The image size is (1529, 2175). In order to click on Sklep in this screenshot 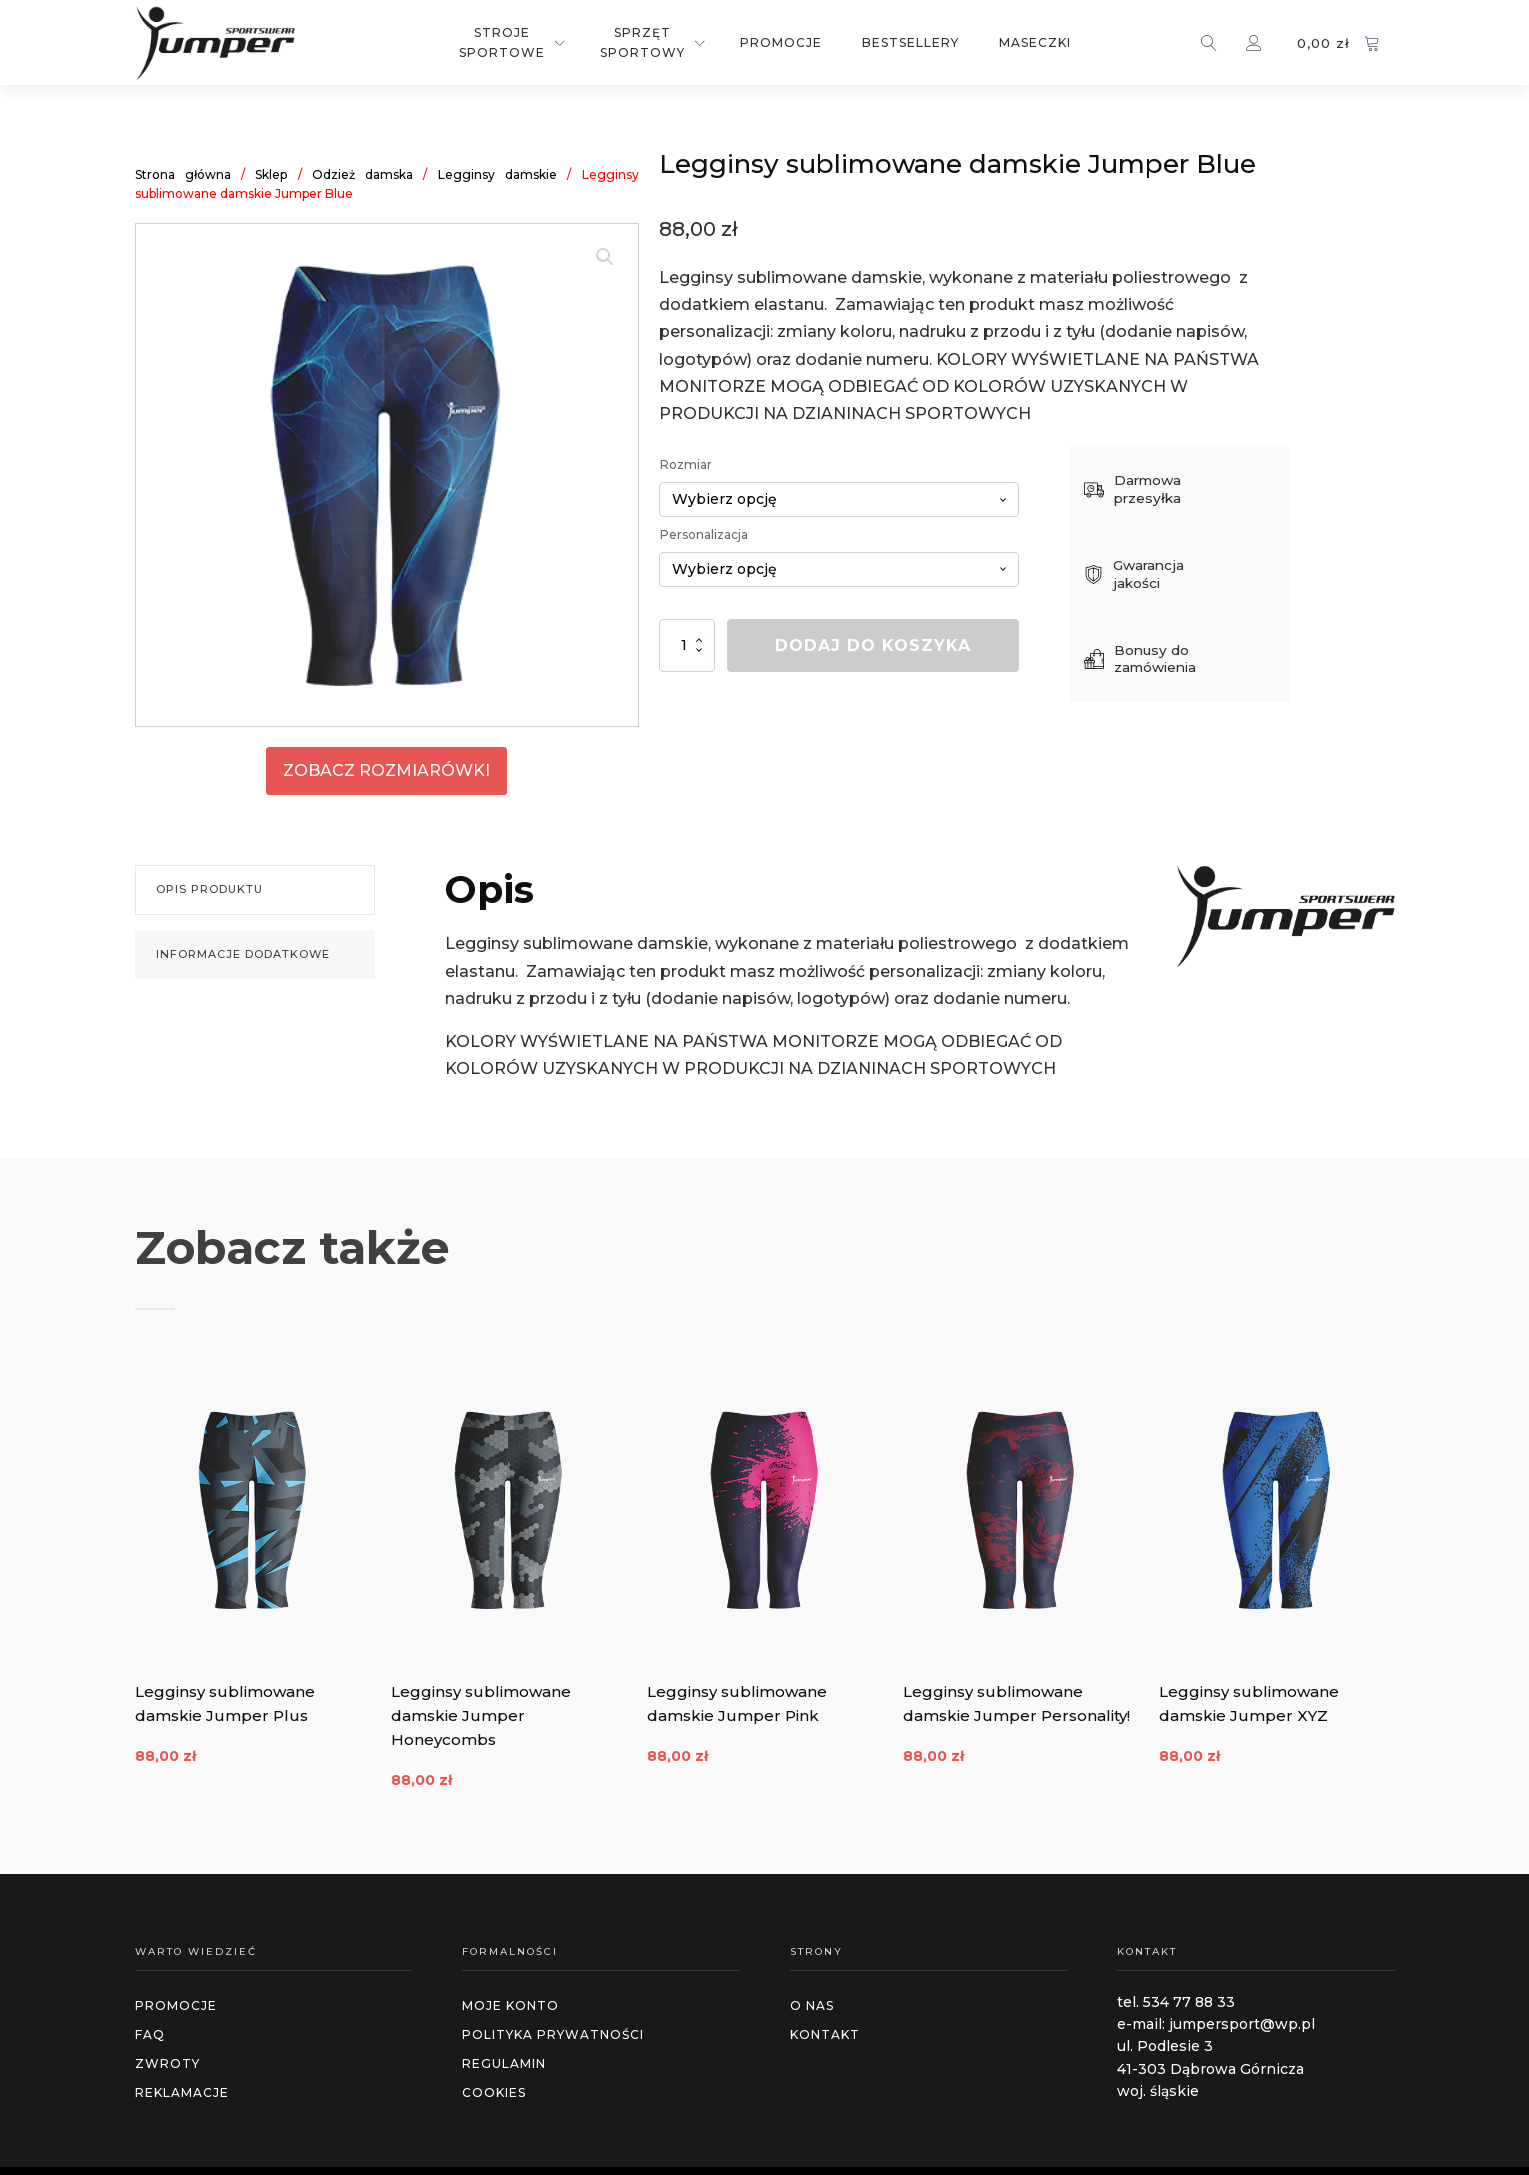, I will do `click(271, 174)`.